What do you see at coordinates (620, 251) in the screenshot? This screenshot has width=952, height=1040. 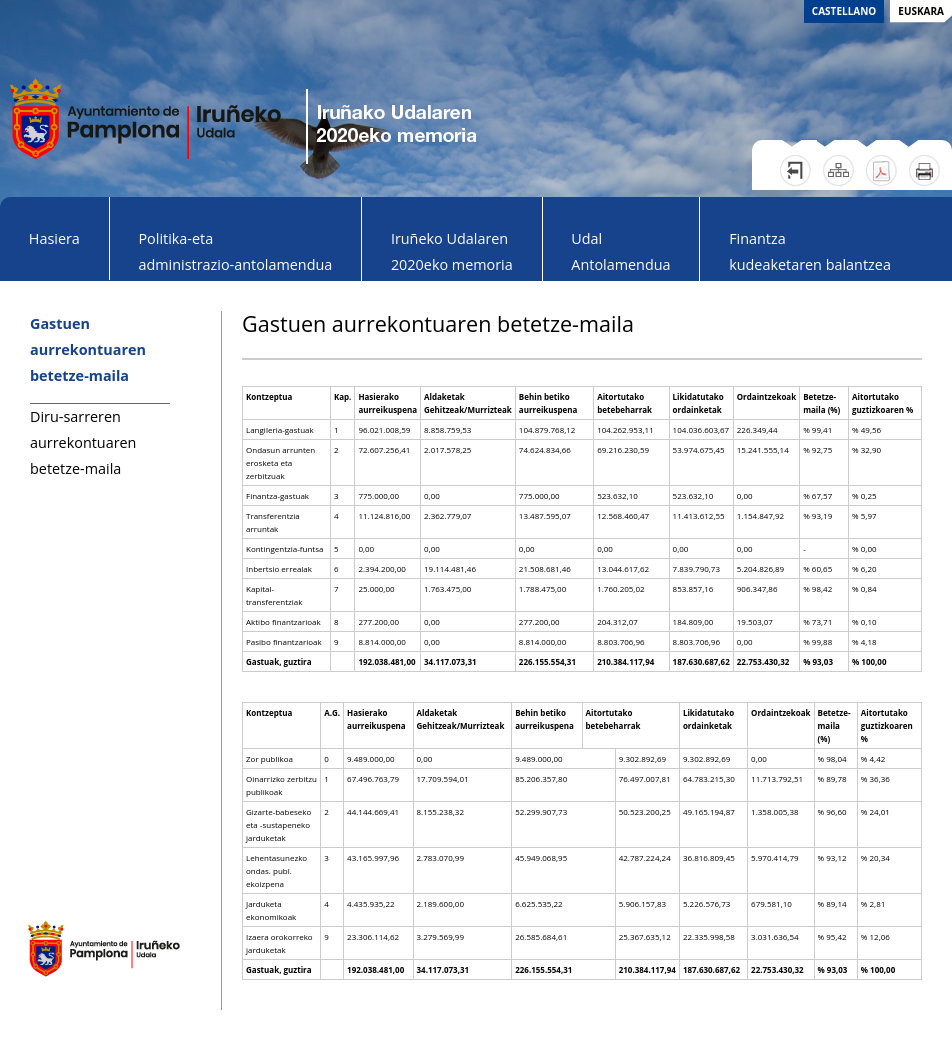 I see `Udal Antolamendua` at bounding box center [620, 251].